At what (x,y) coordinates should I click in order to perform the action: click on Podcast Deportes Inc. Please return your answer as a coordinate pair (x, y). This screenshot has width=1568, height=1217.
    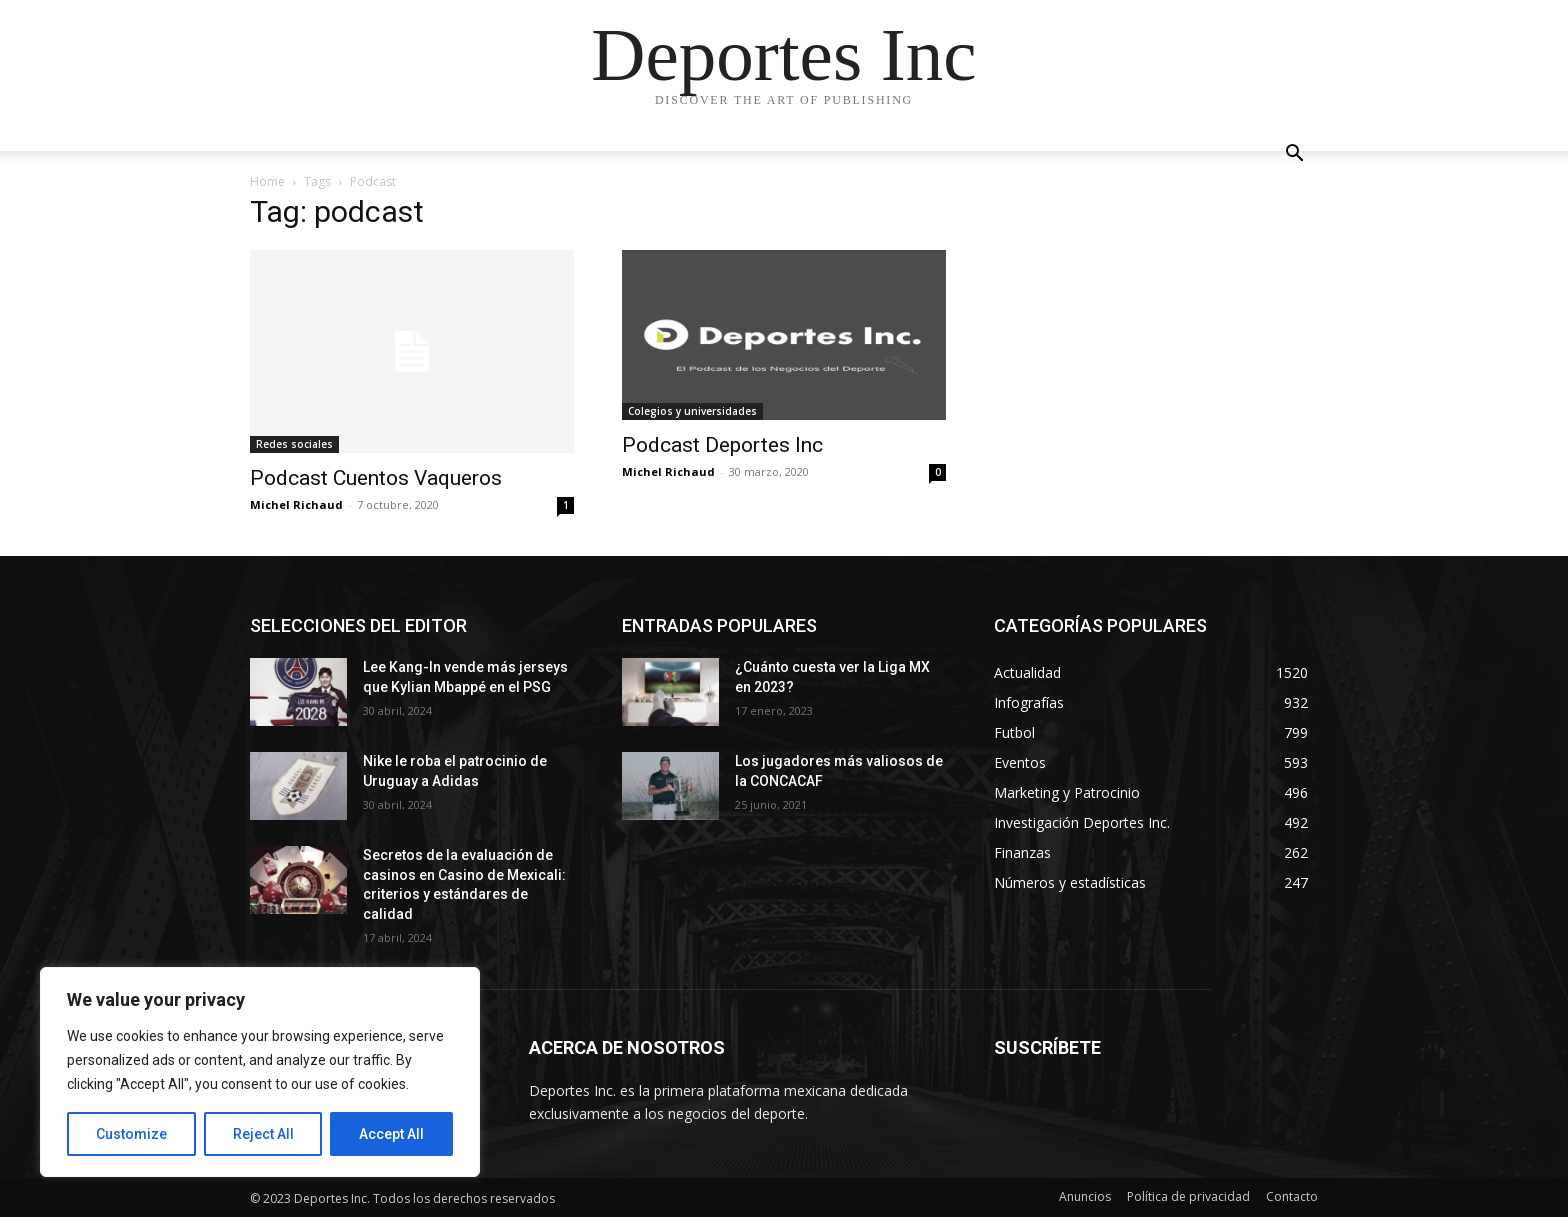
    Looking at the image, I should click on (722, 445).